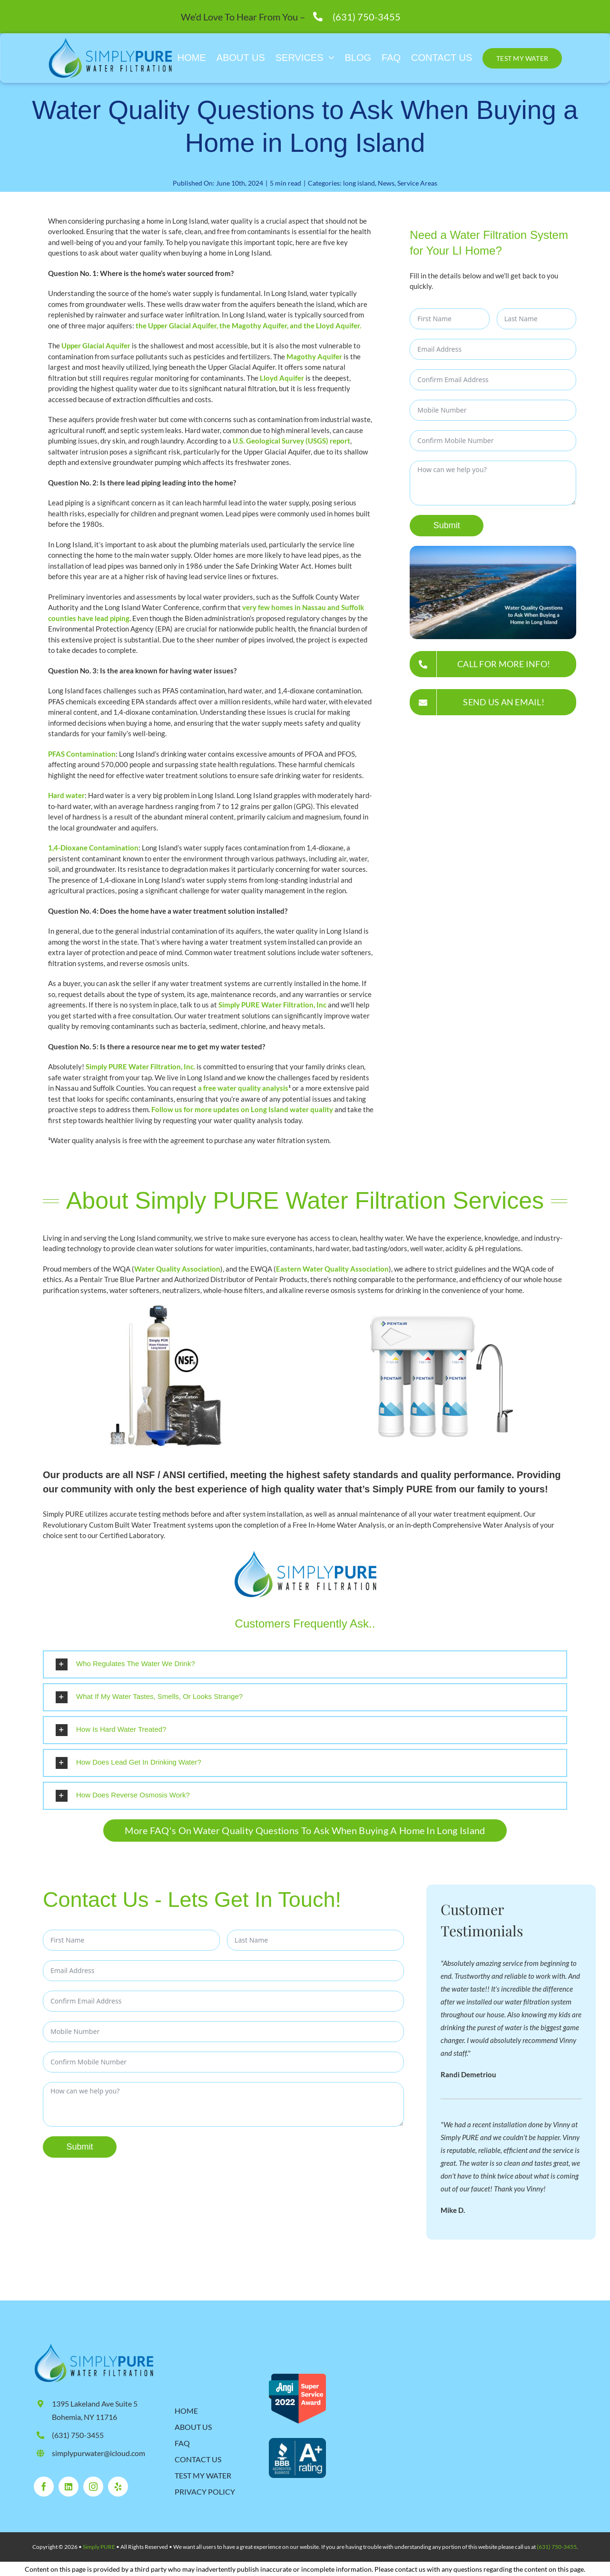 The width and height of the screenshot is (610, 2576). I want to click on [RH_SSA2022_530 (1)], so click(297, 2376).